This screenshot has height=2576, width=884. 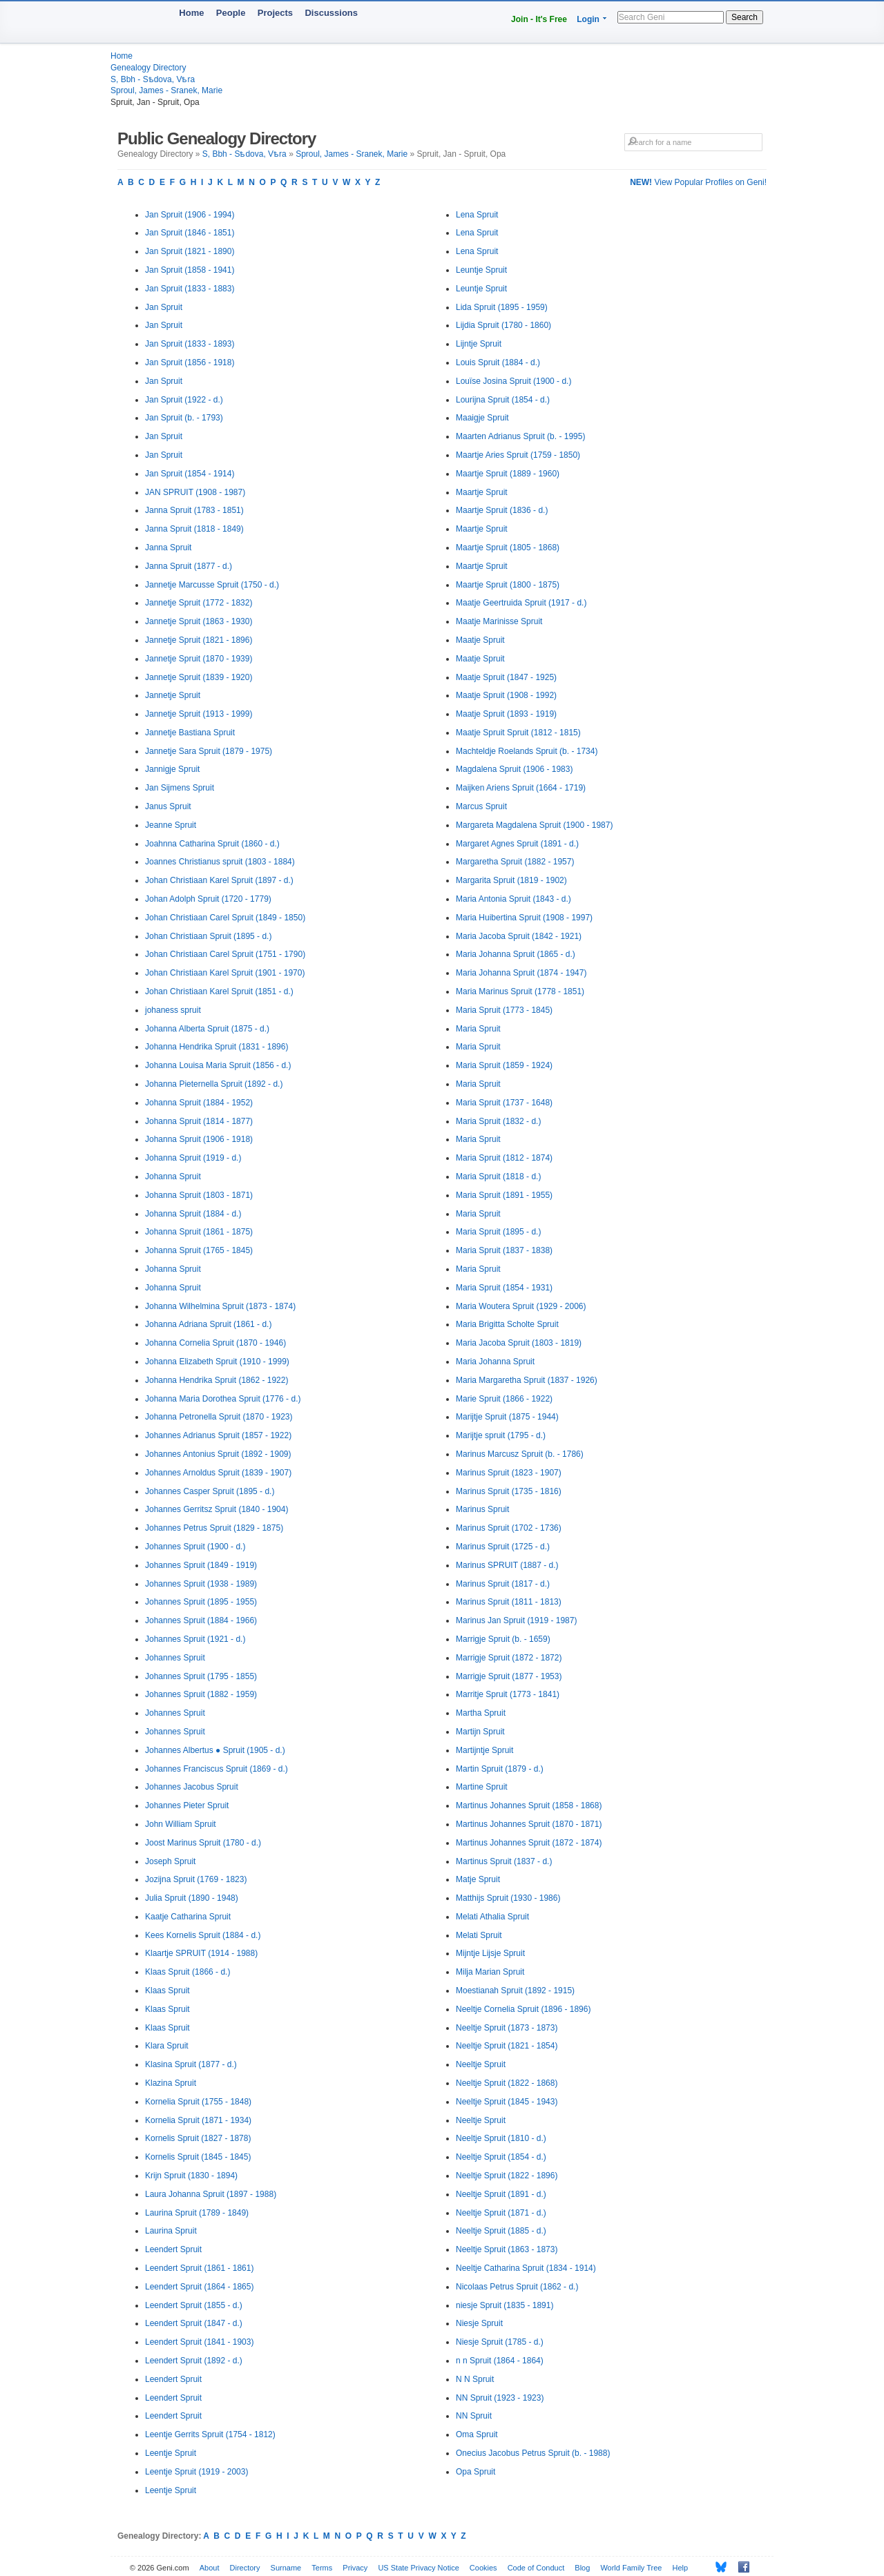 What do you see at coordinates (218, 1435) in the screenshot?
I see `Johannes Adrianus Spruit (1857 - 1922)` at bounding box center [218, 1435].